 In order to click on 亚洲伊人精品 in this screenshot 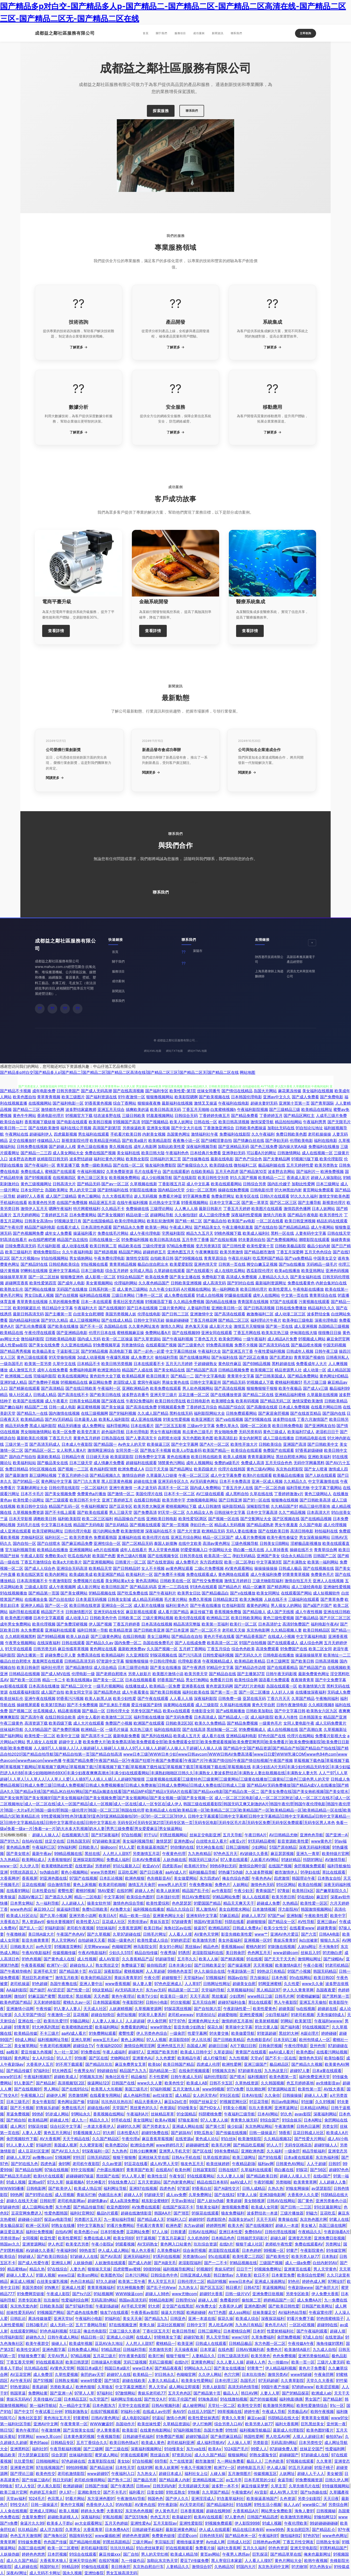, I will do `click(32, 1605)`.